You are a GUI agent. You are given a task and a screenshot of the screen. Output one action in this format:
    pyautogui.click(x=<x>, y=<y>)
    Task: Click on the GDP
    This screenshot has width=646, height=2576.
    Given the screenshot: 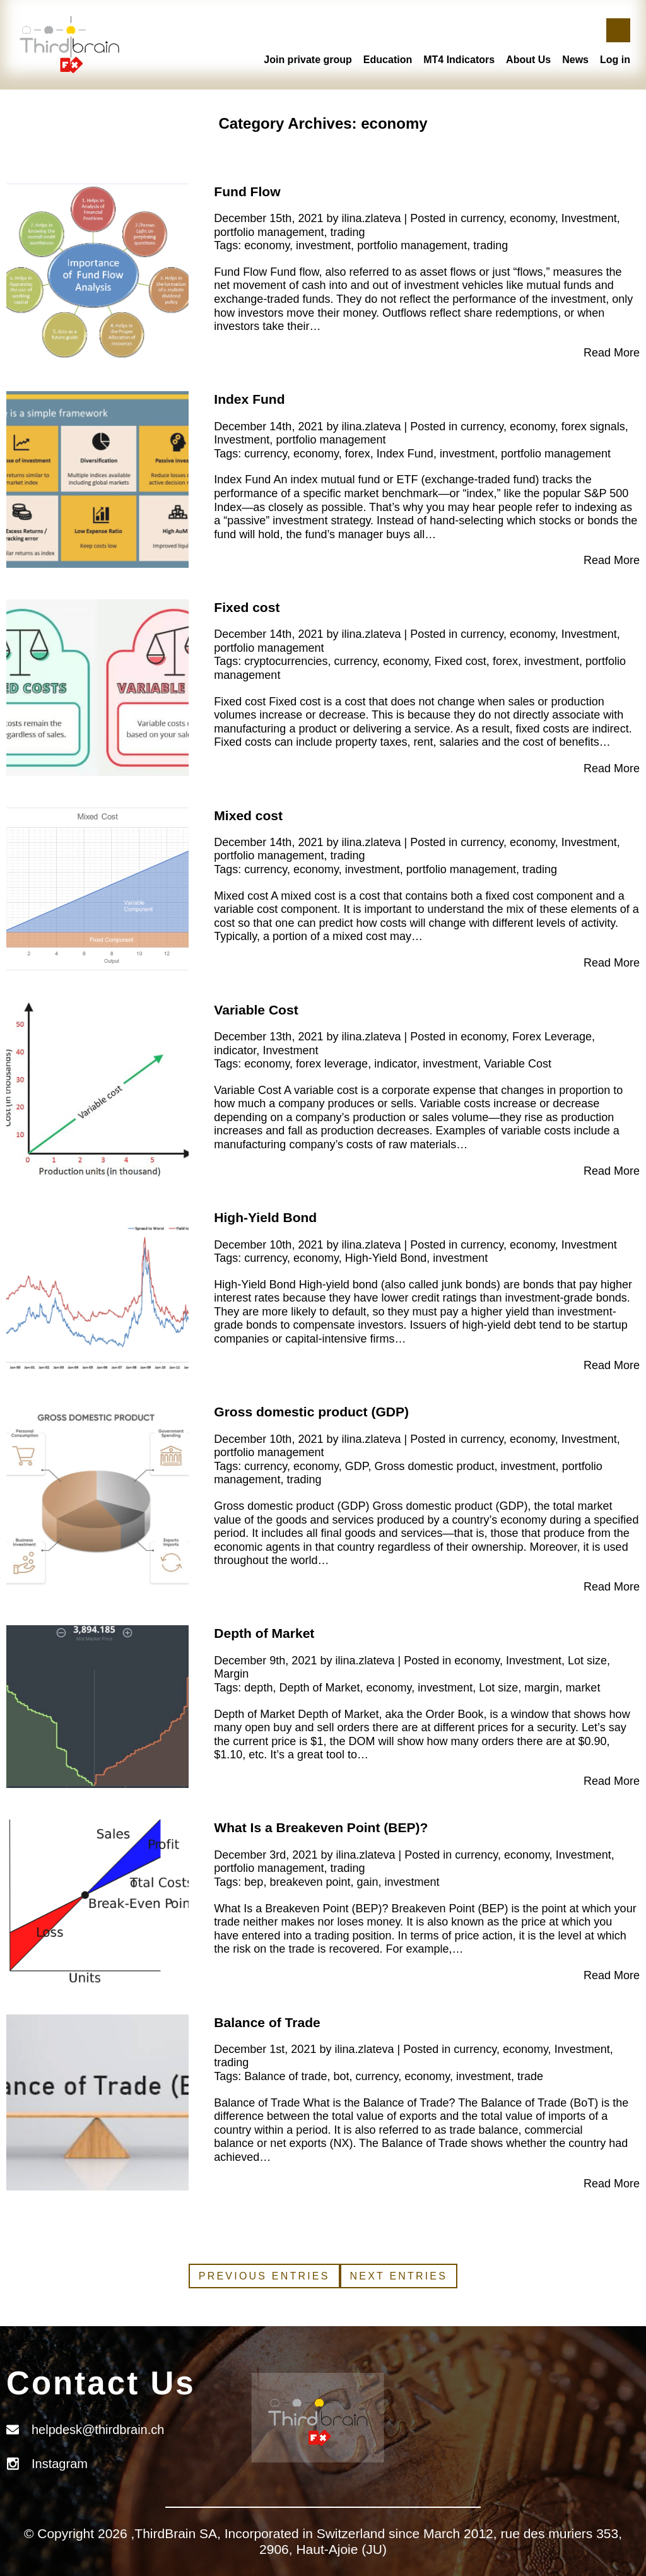 What is the action you would take?
    pyautogui.click(x=356, y=1466)
    